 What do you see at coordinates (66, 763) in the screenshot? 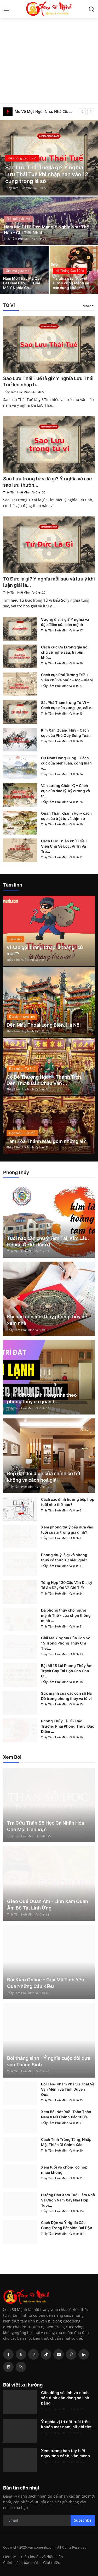
I see `Cự Nhật Đồng Cung – Cách cục của biện luận, công luận v...` at bounding box center [66, 763].